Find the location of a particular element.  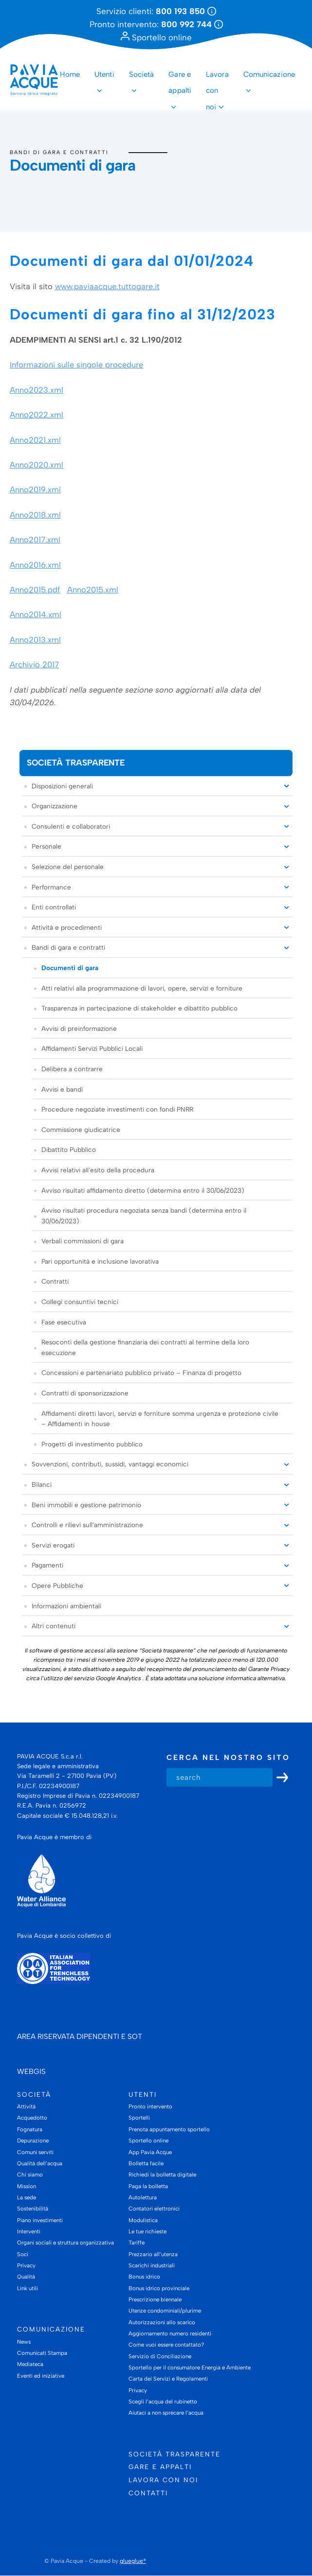

Utenti is located at coordinates (104, 74).